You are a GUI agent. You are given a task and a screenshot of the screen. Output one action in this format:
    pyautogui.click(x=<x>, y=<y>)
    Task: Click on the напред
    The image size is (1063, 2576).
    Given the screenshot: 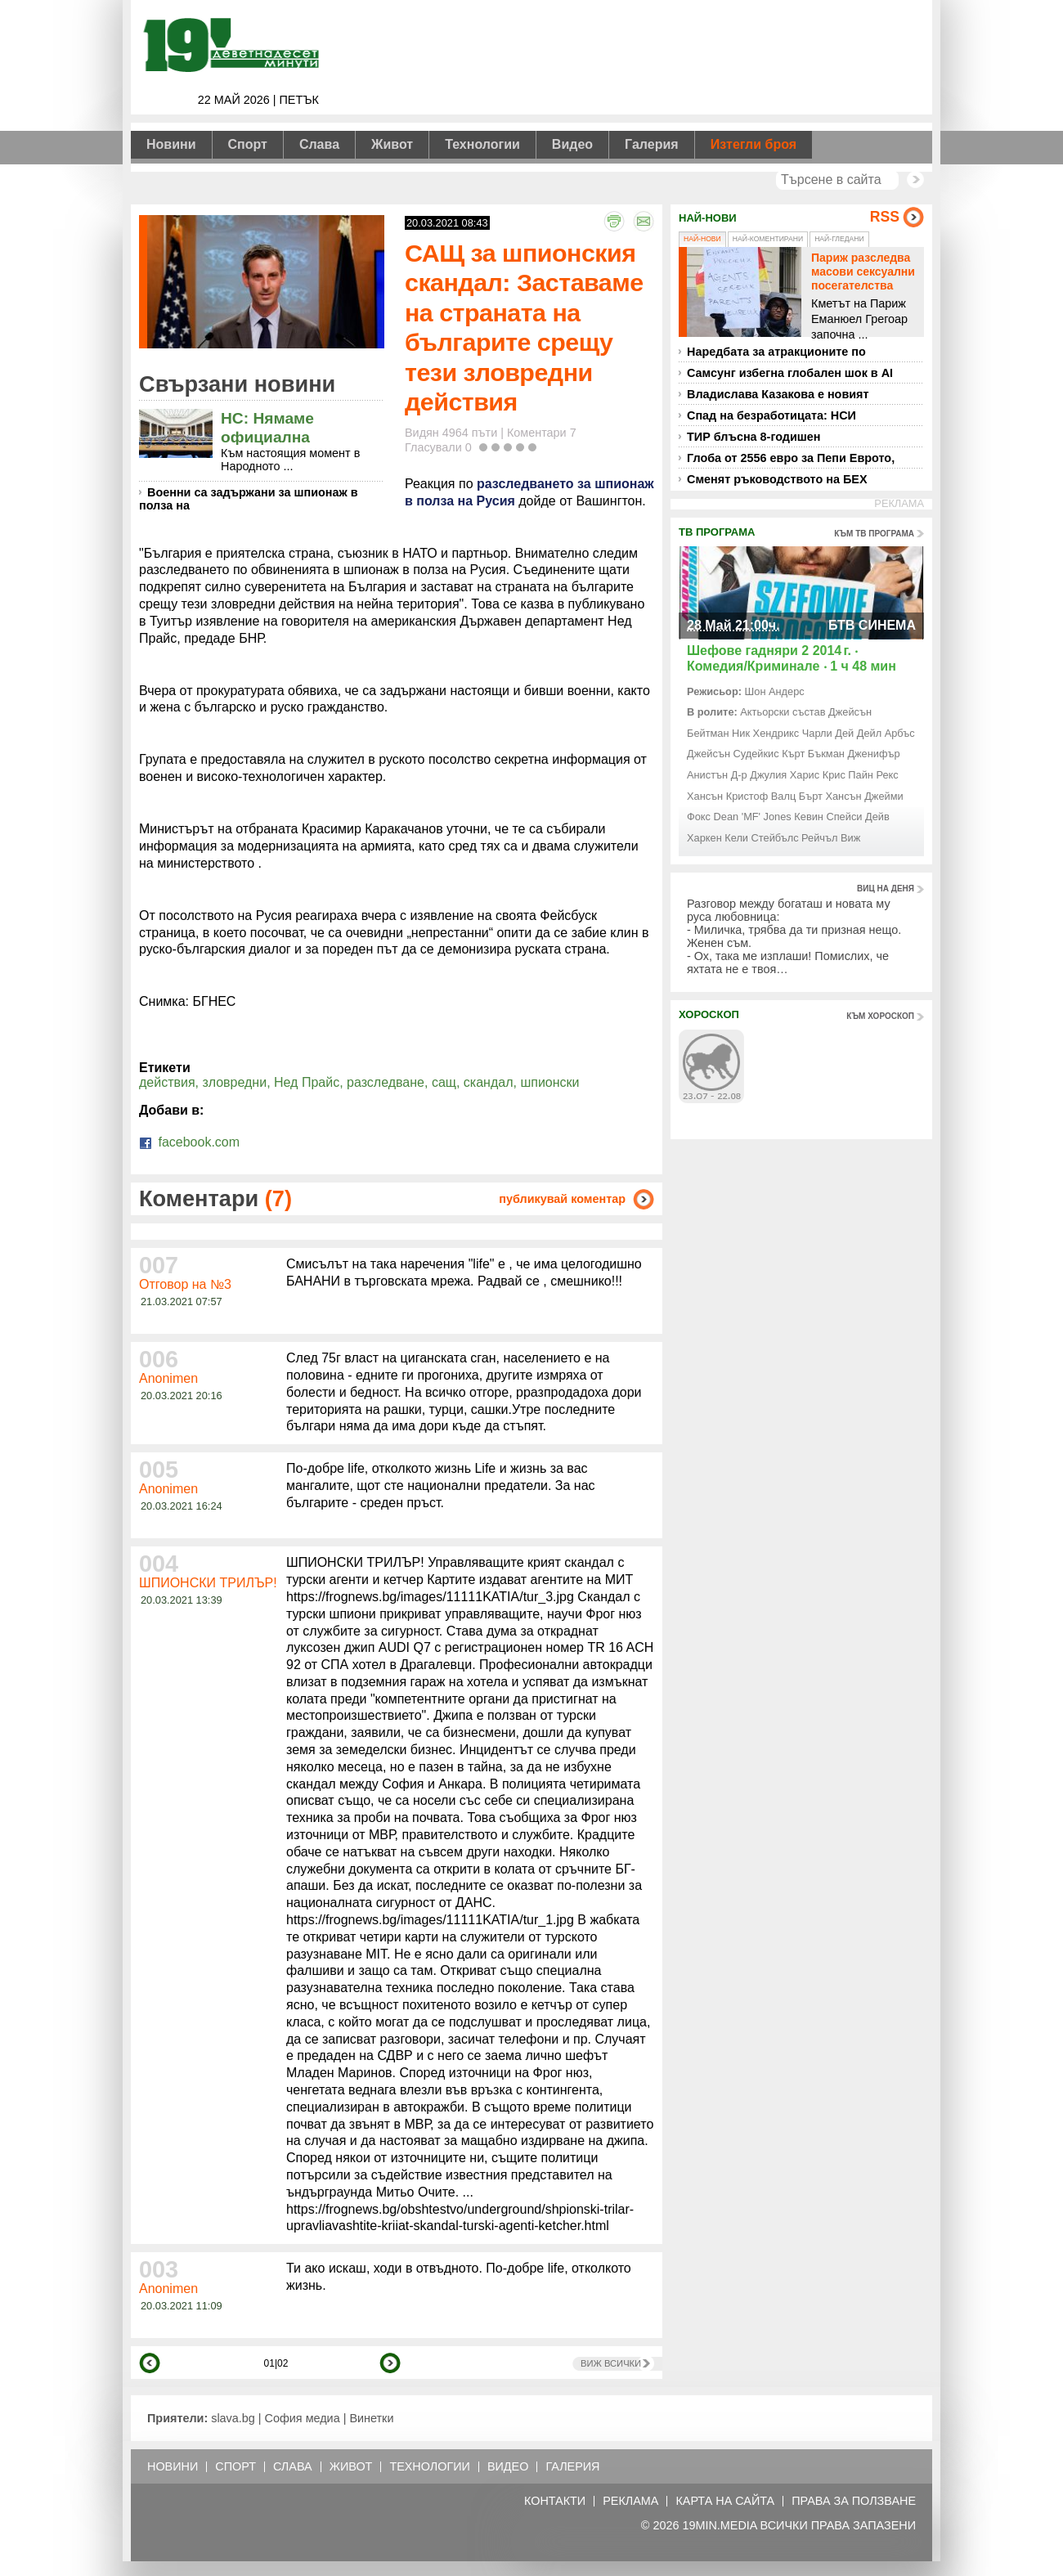 What is the action you would take?
    pyautogui.click(x=390, y=2363)
    